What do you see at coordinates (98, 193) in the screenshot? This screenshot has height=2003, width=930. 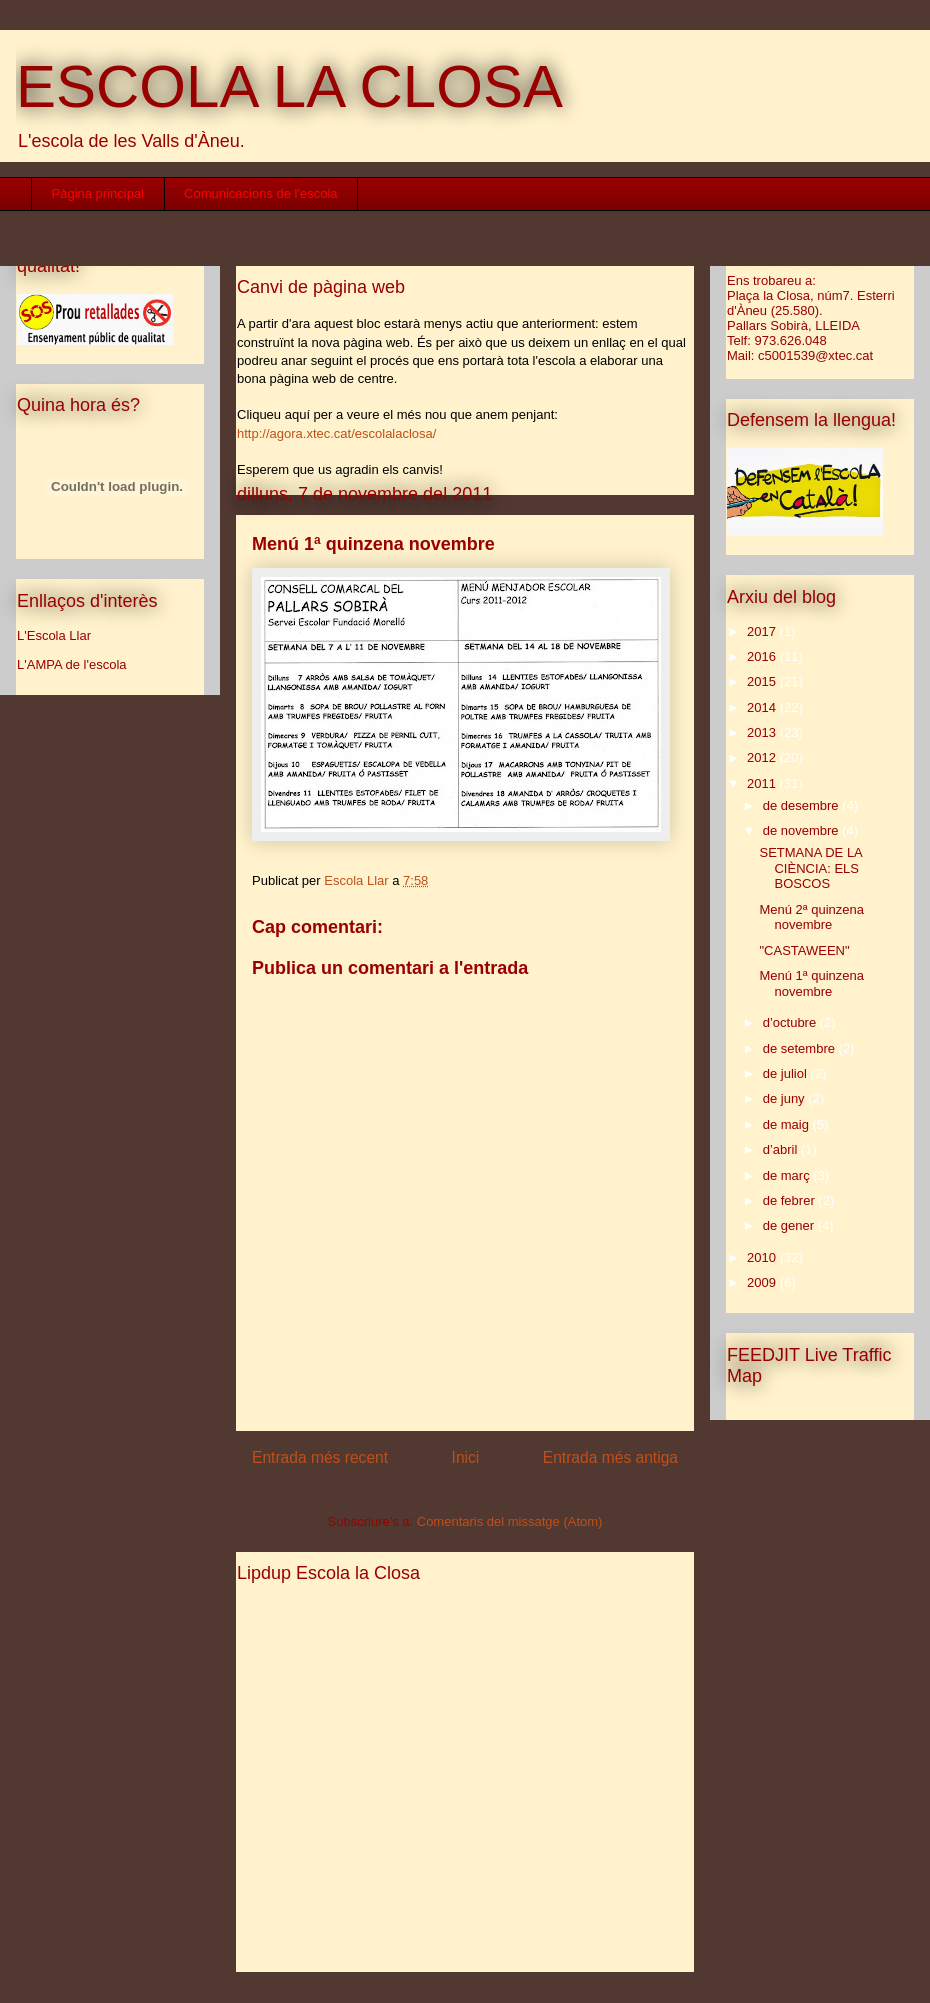 I see `Pàgina principal` at bounding box center [98, 193].